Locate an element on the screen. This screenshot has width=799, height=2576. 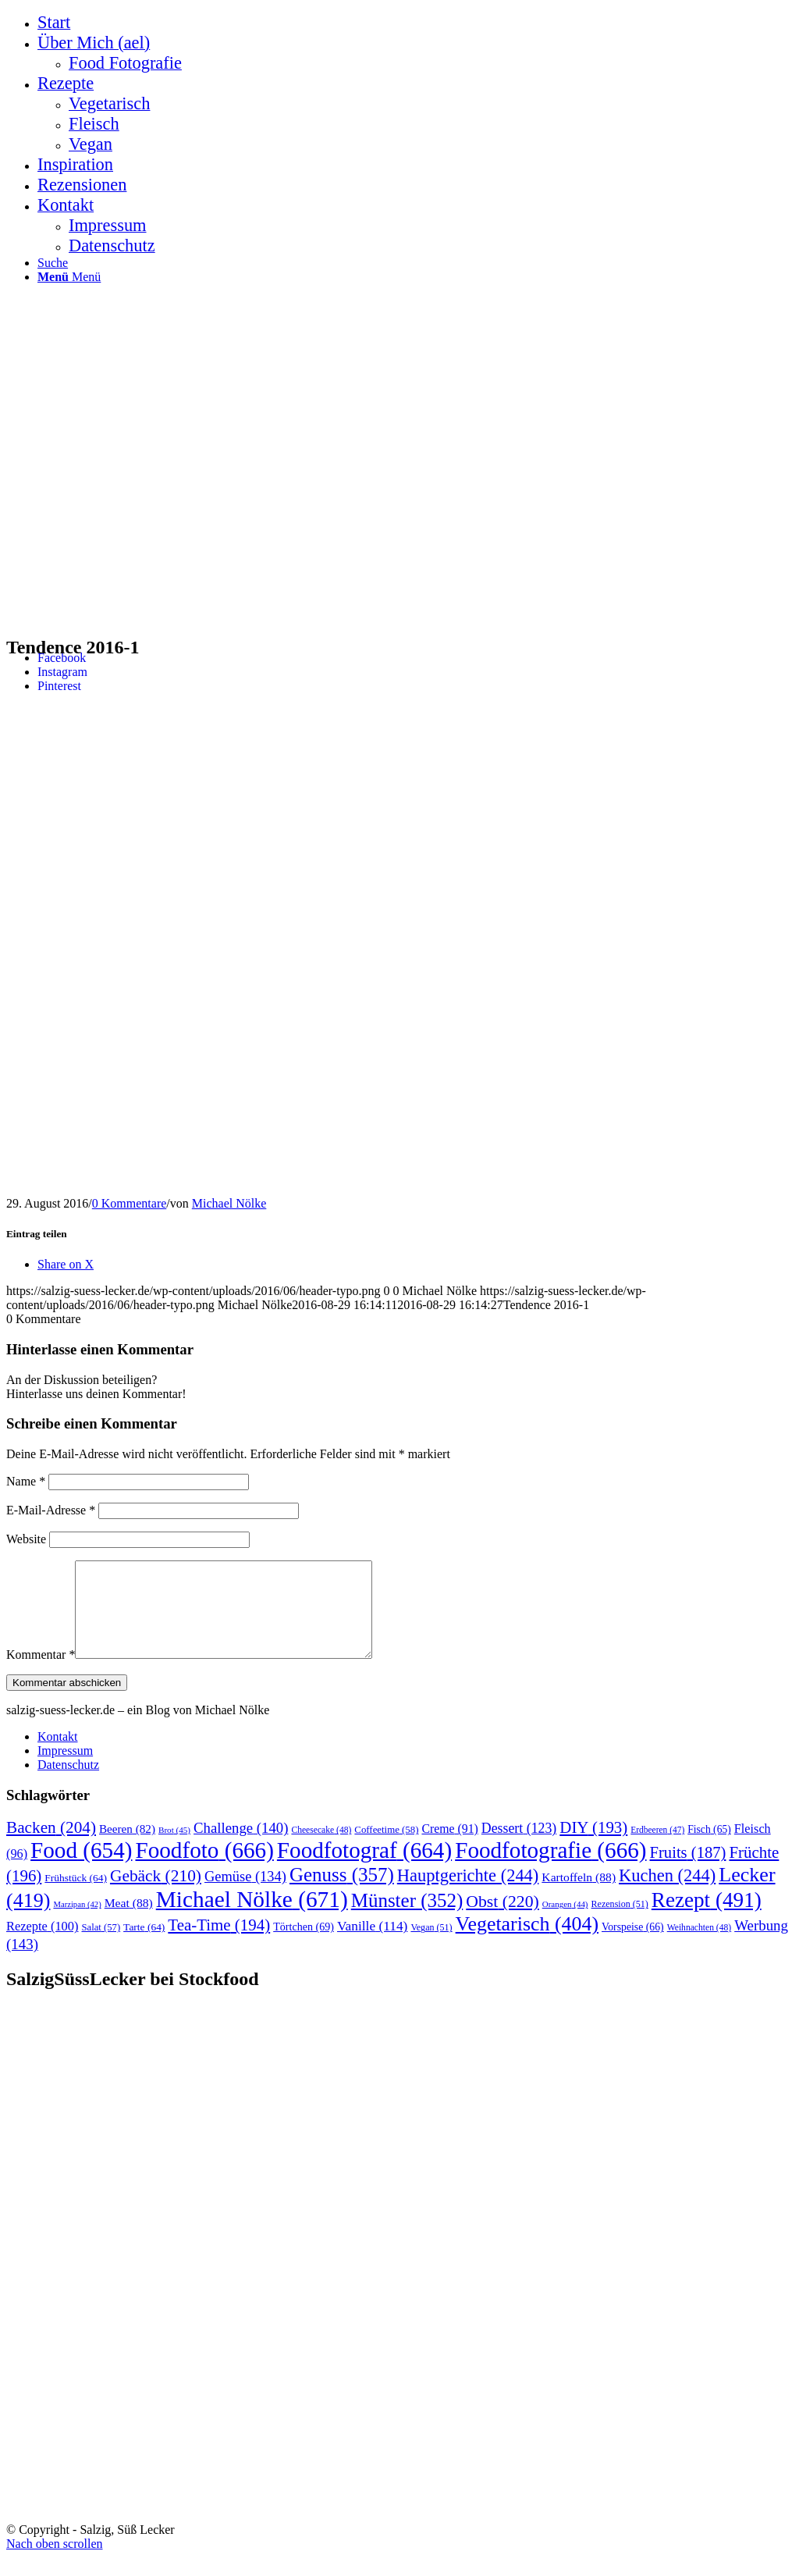
Challenge [Challenge (140 Einträge)] is located at coordinates (241, 1846).